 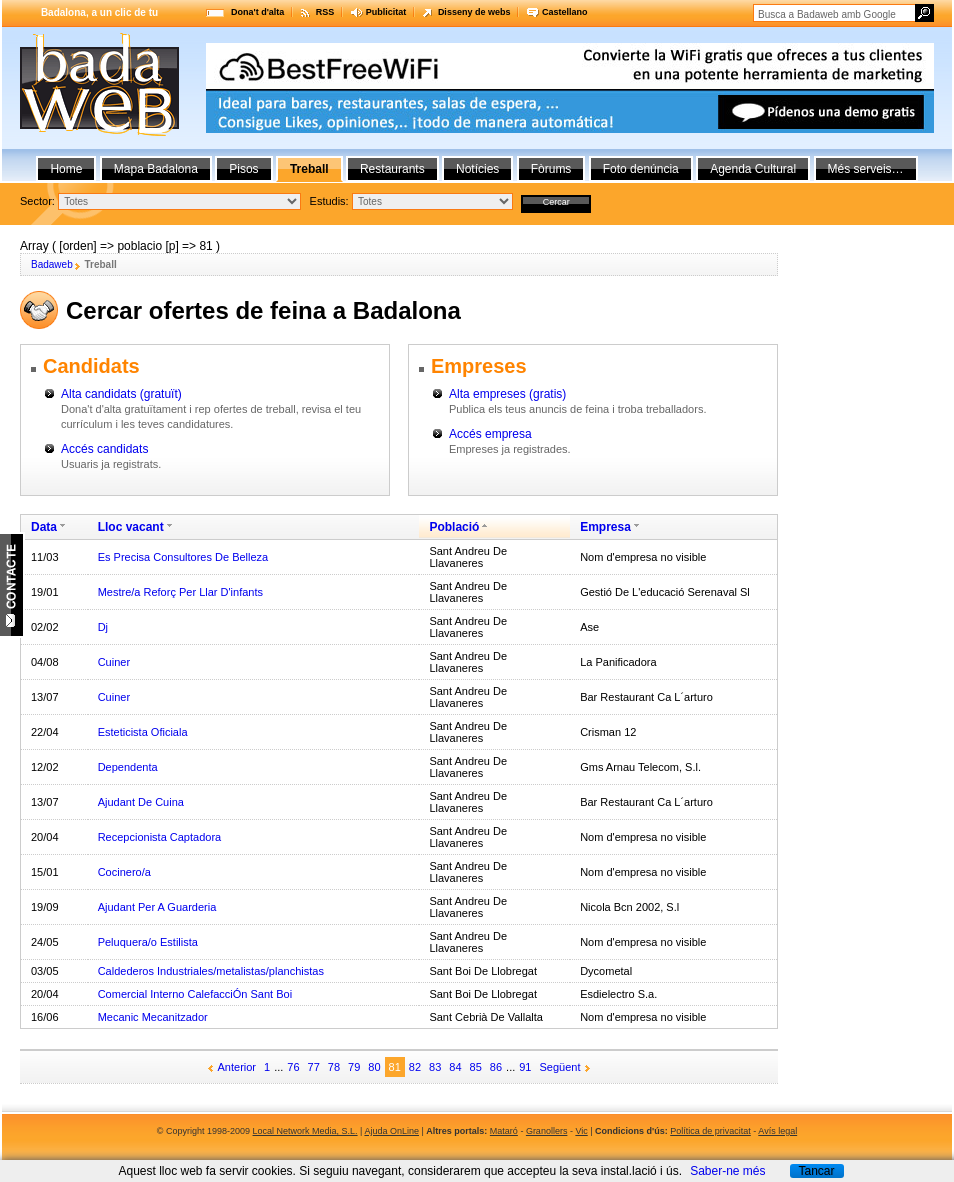 What do you see at coordinates (547, 1131) in the screenshot?
I see `Granollers` at bounding box center [547, 1131].